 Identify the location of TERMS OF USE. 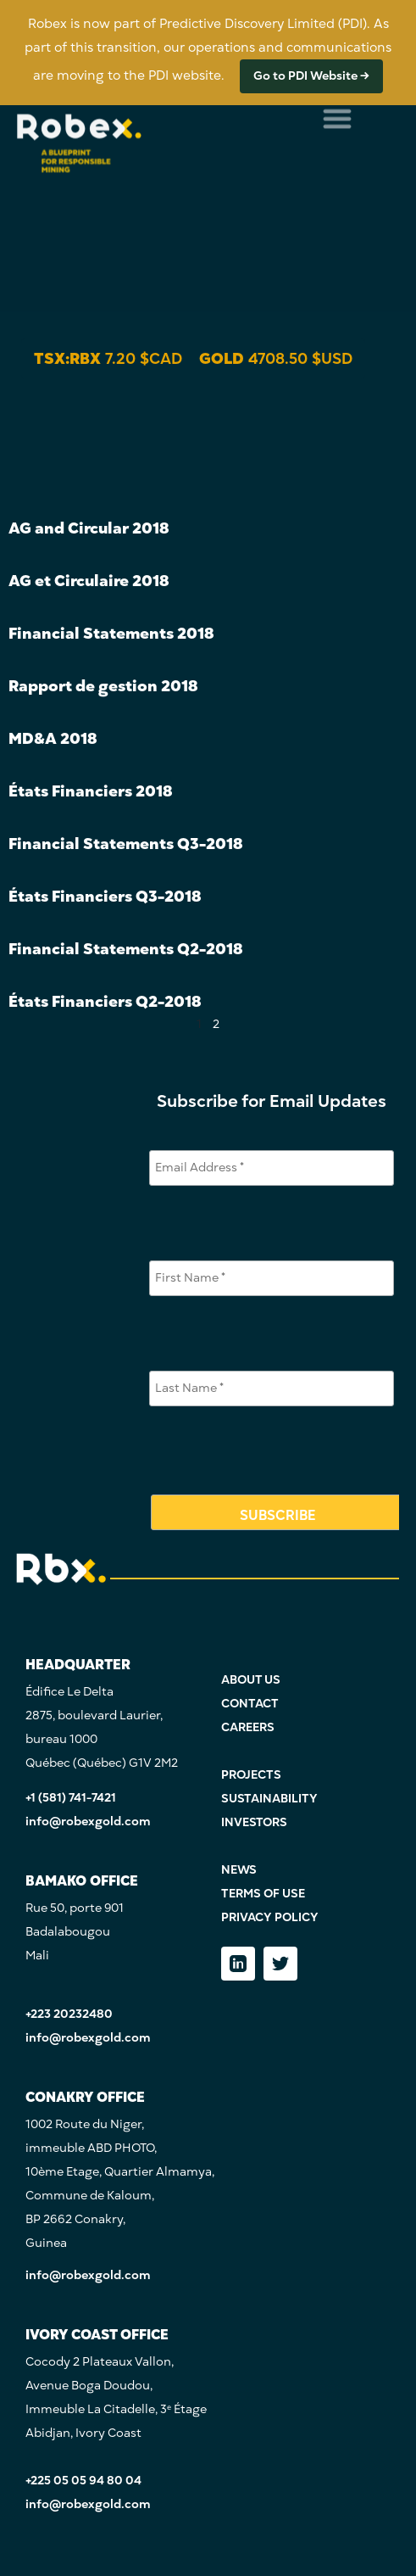
(263, 1894).